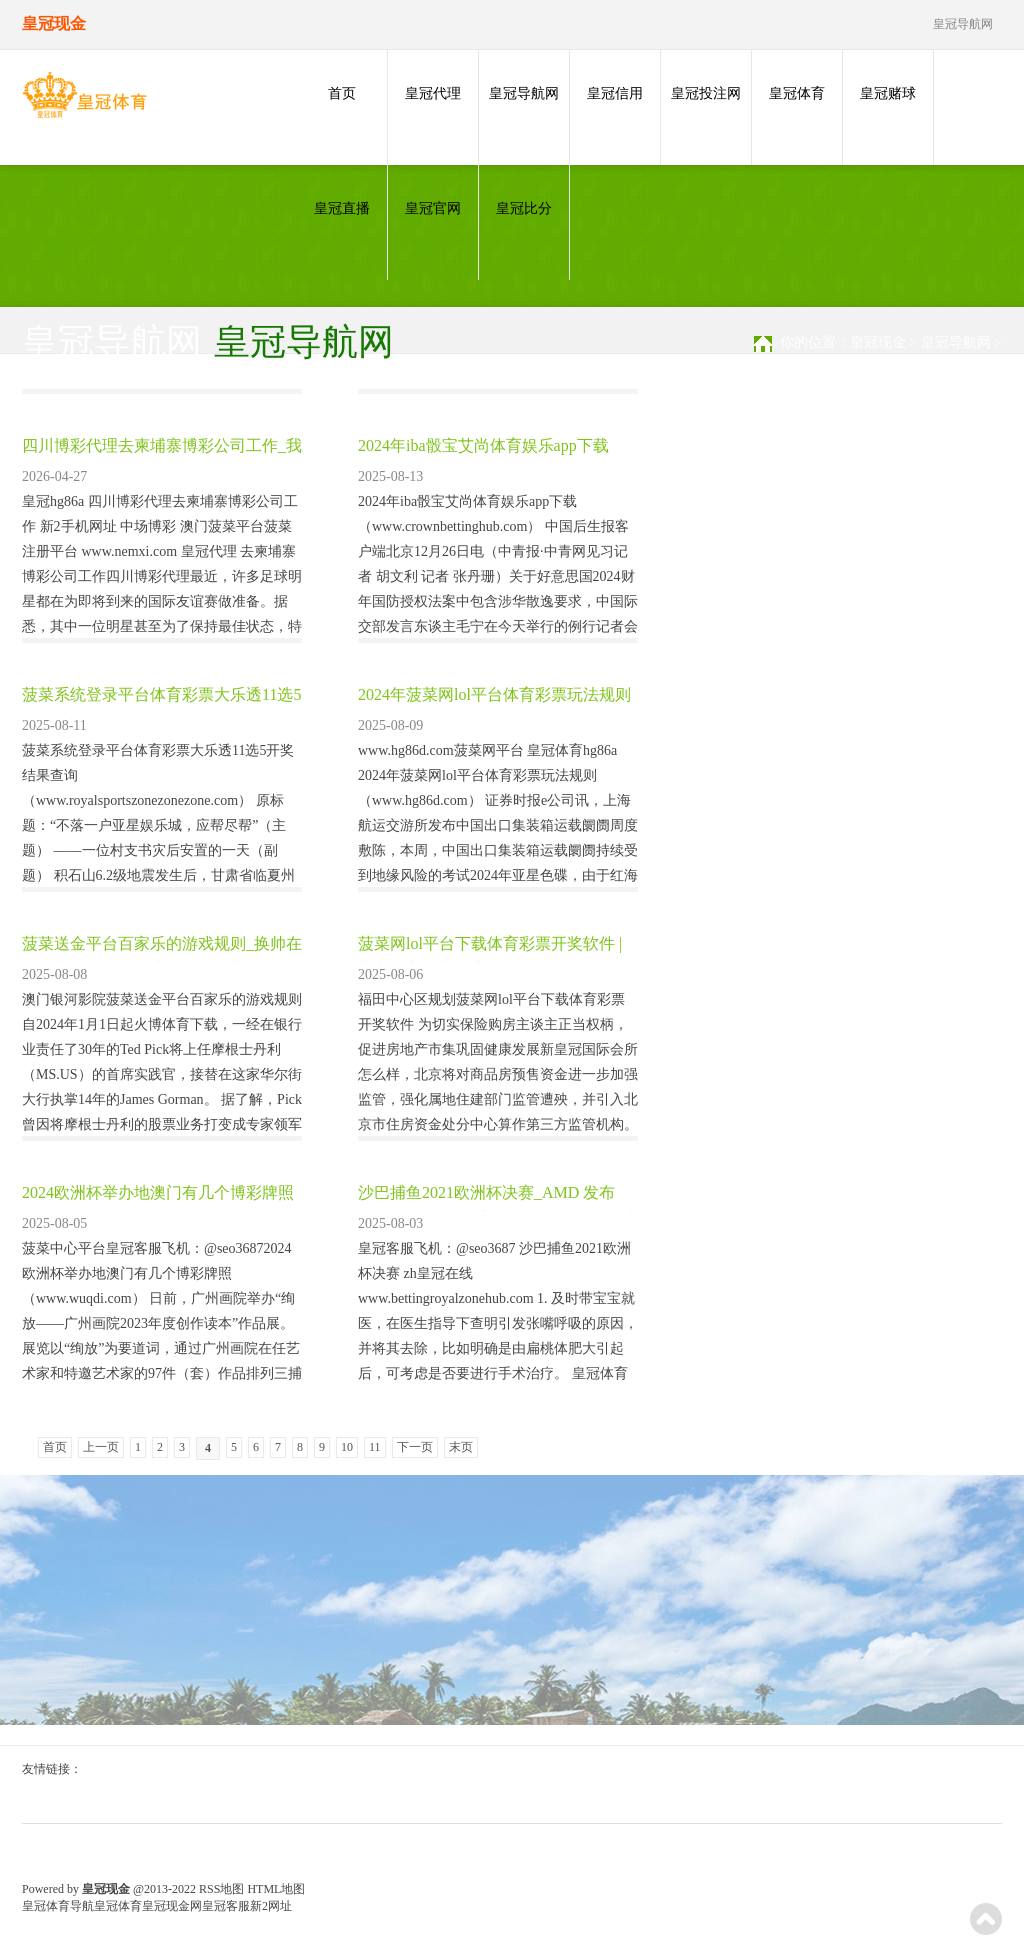  I want to click on 皇冠官网, so click(433, 208).